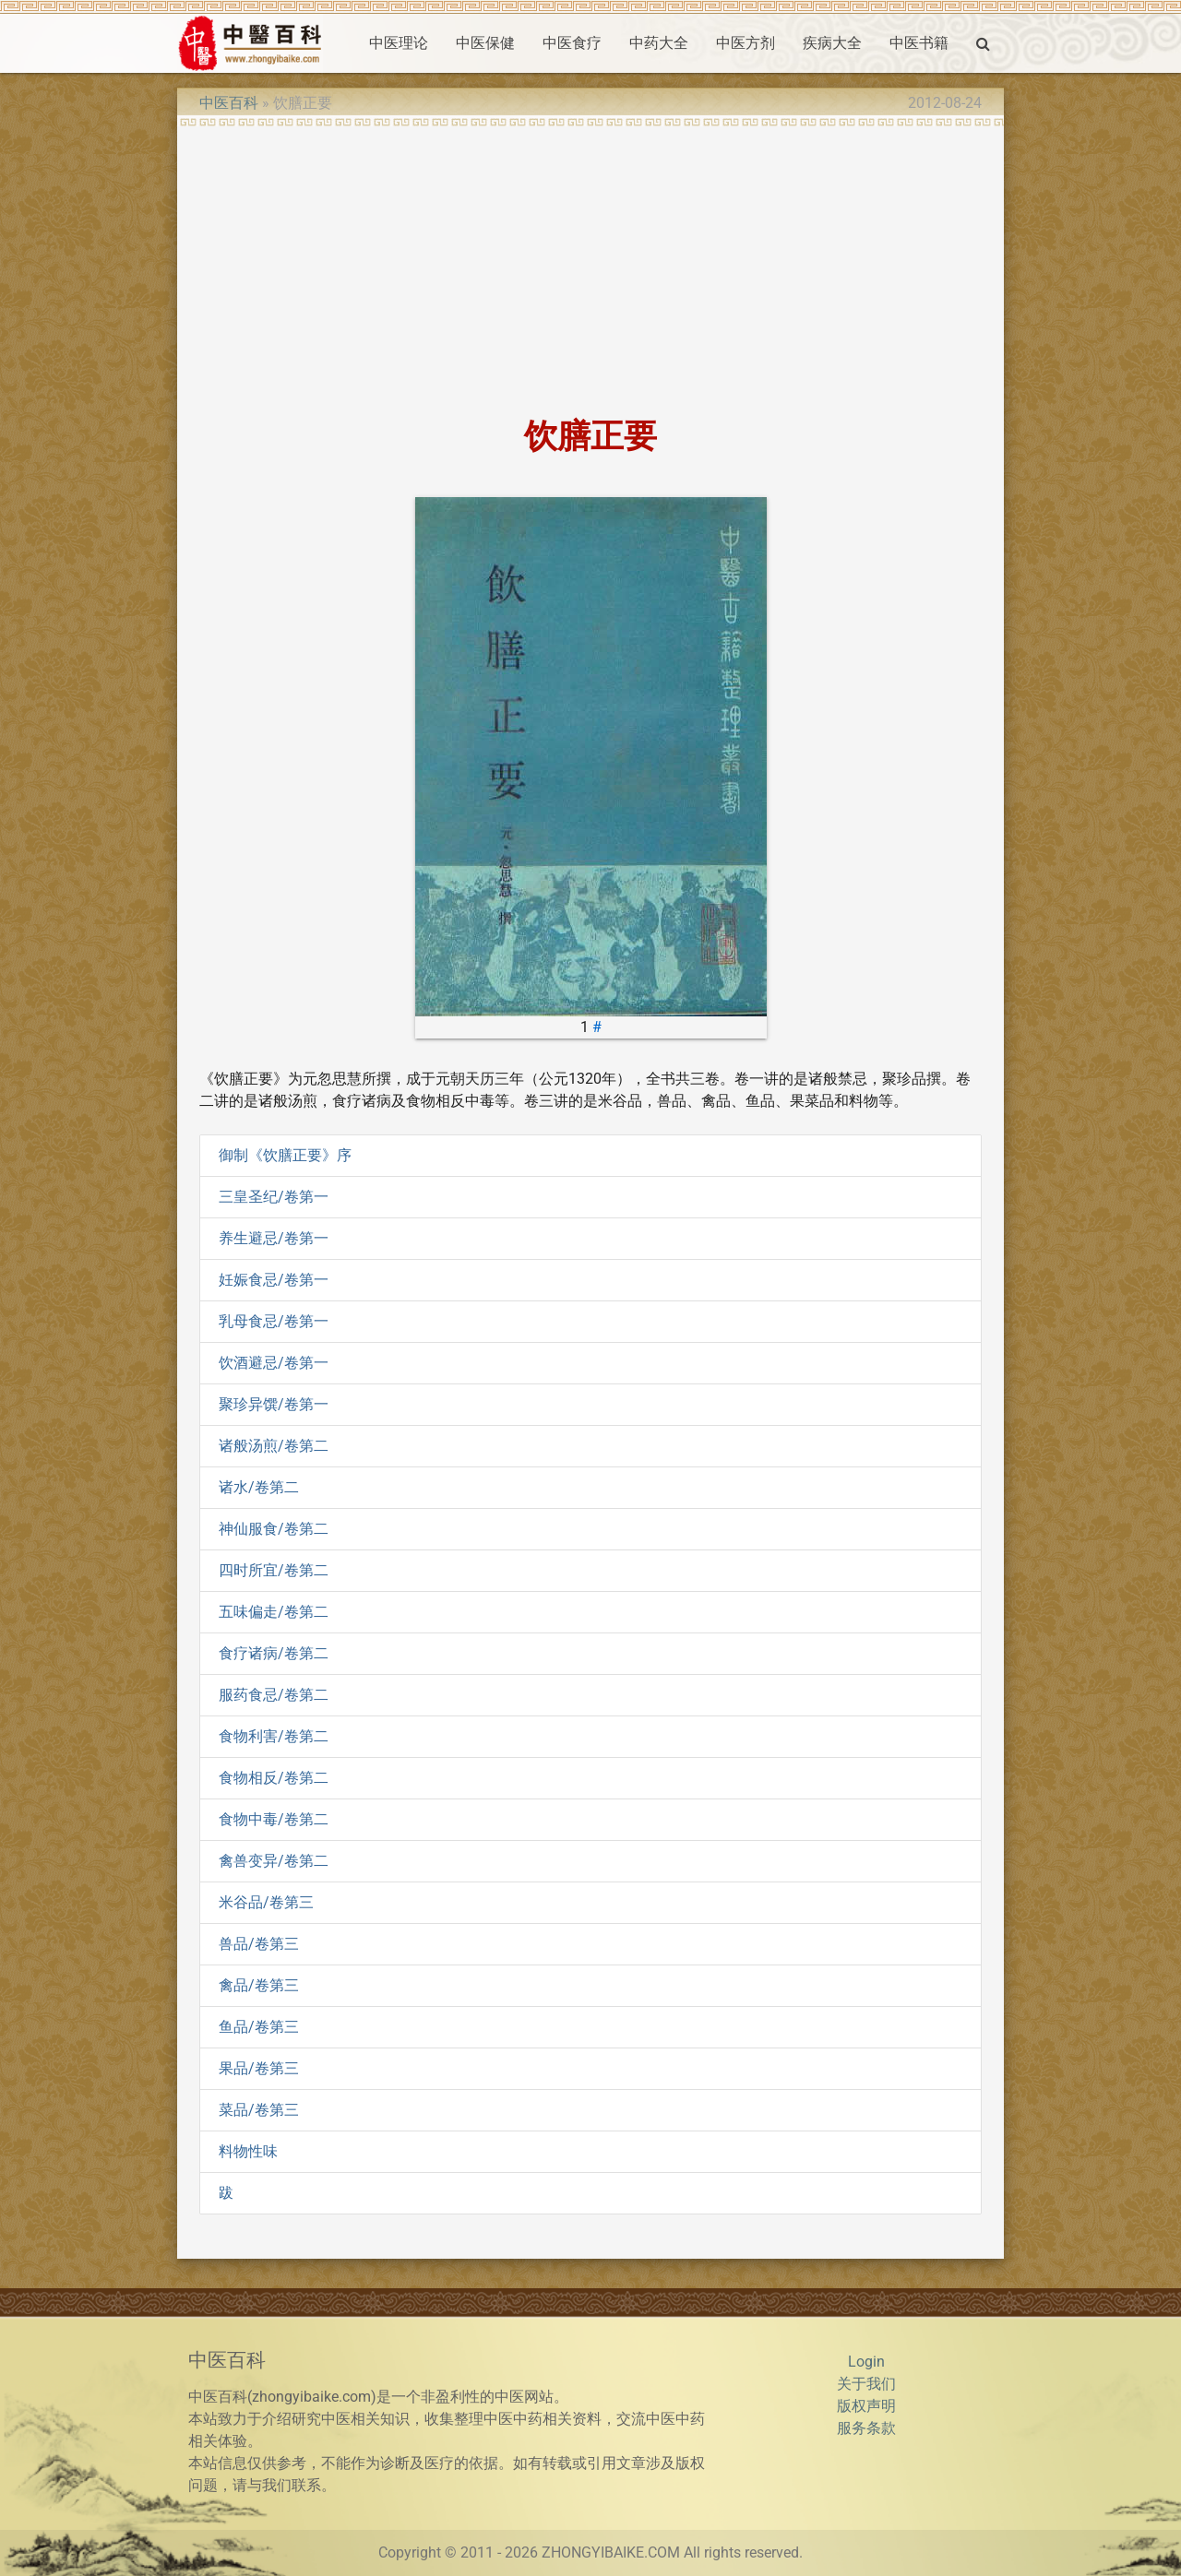 This screenshot has width=1181, height=2576. Describe the element at coordinates (273, 1819) in the screenshot. I see `食物中毒/卷第二` at that location.